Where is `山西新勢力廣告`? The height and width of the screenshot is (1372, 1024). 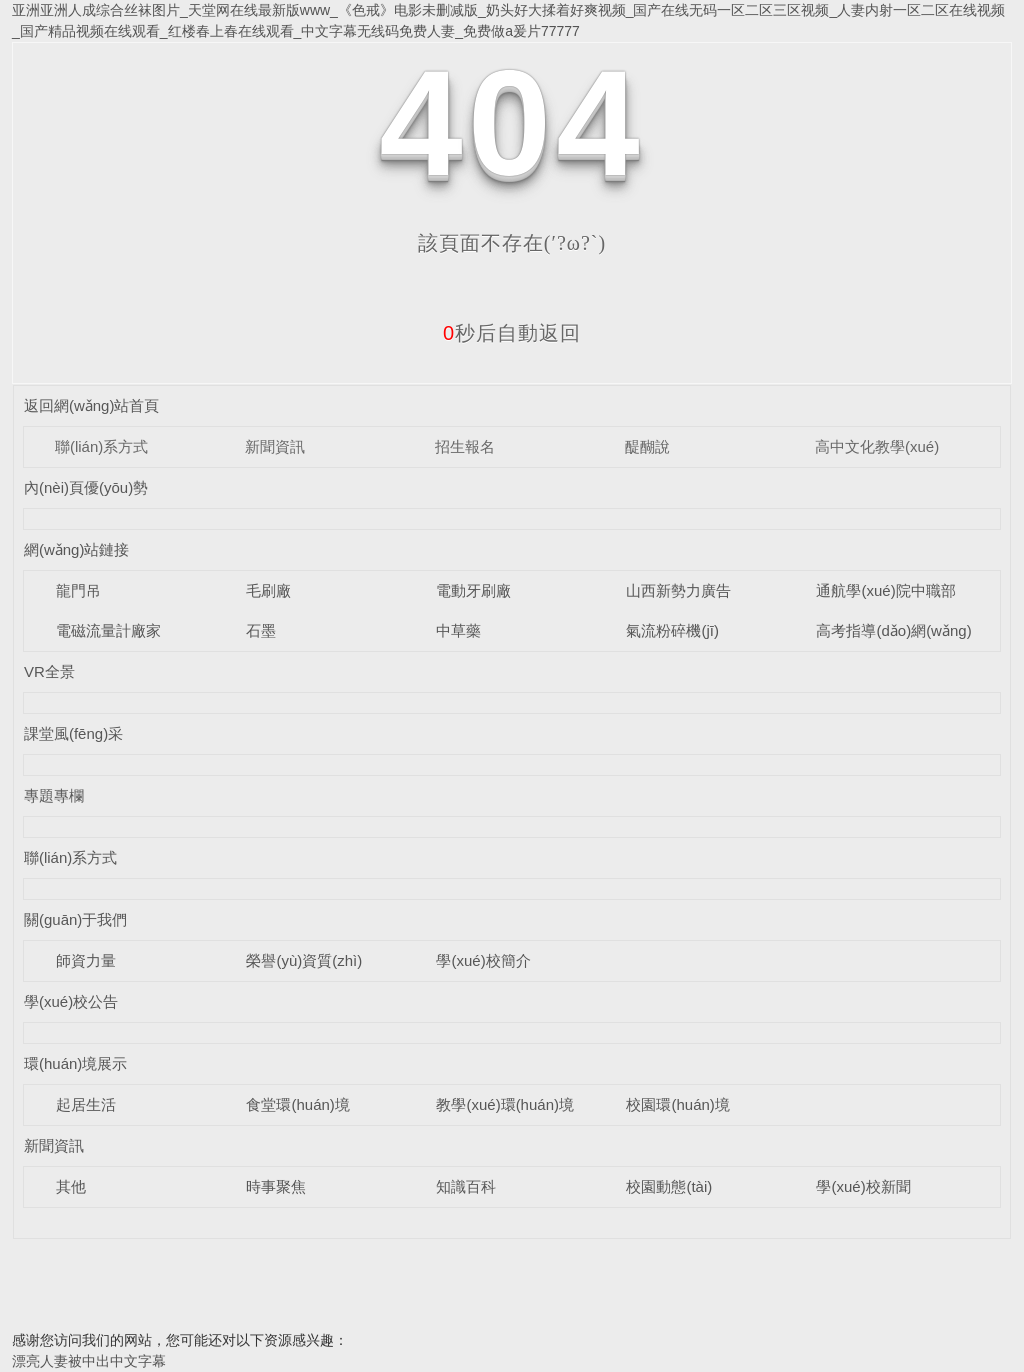
山西新勢力廣告 is located at coordinates (678, 590).